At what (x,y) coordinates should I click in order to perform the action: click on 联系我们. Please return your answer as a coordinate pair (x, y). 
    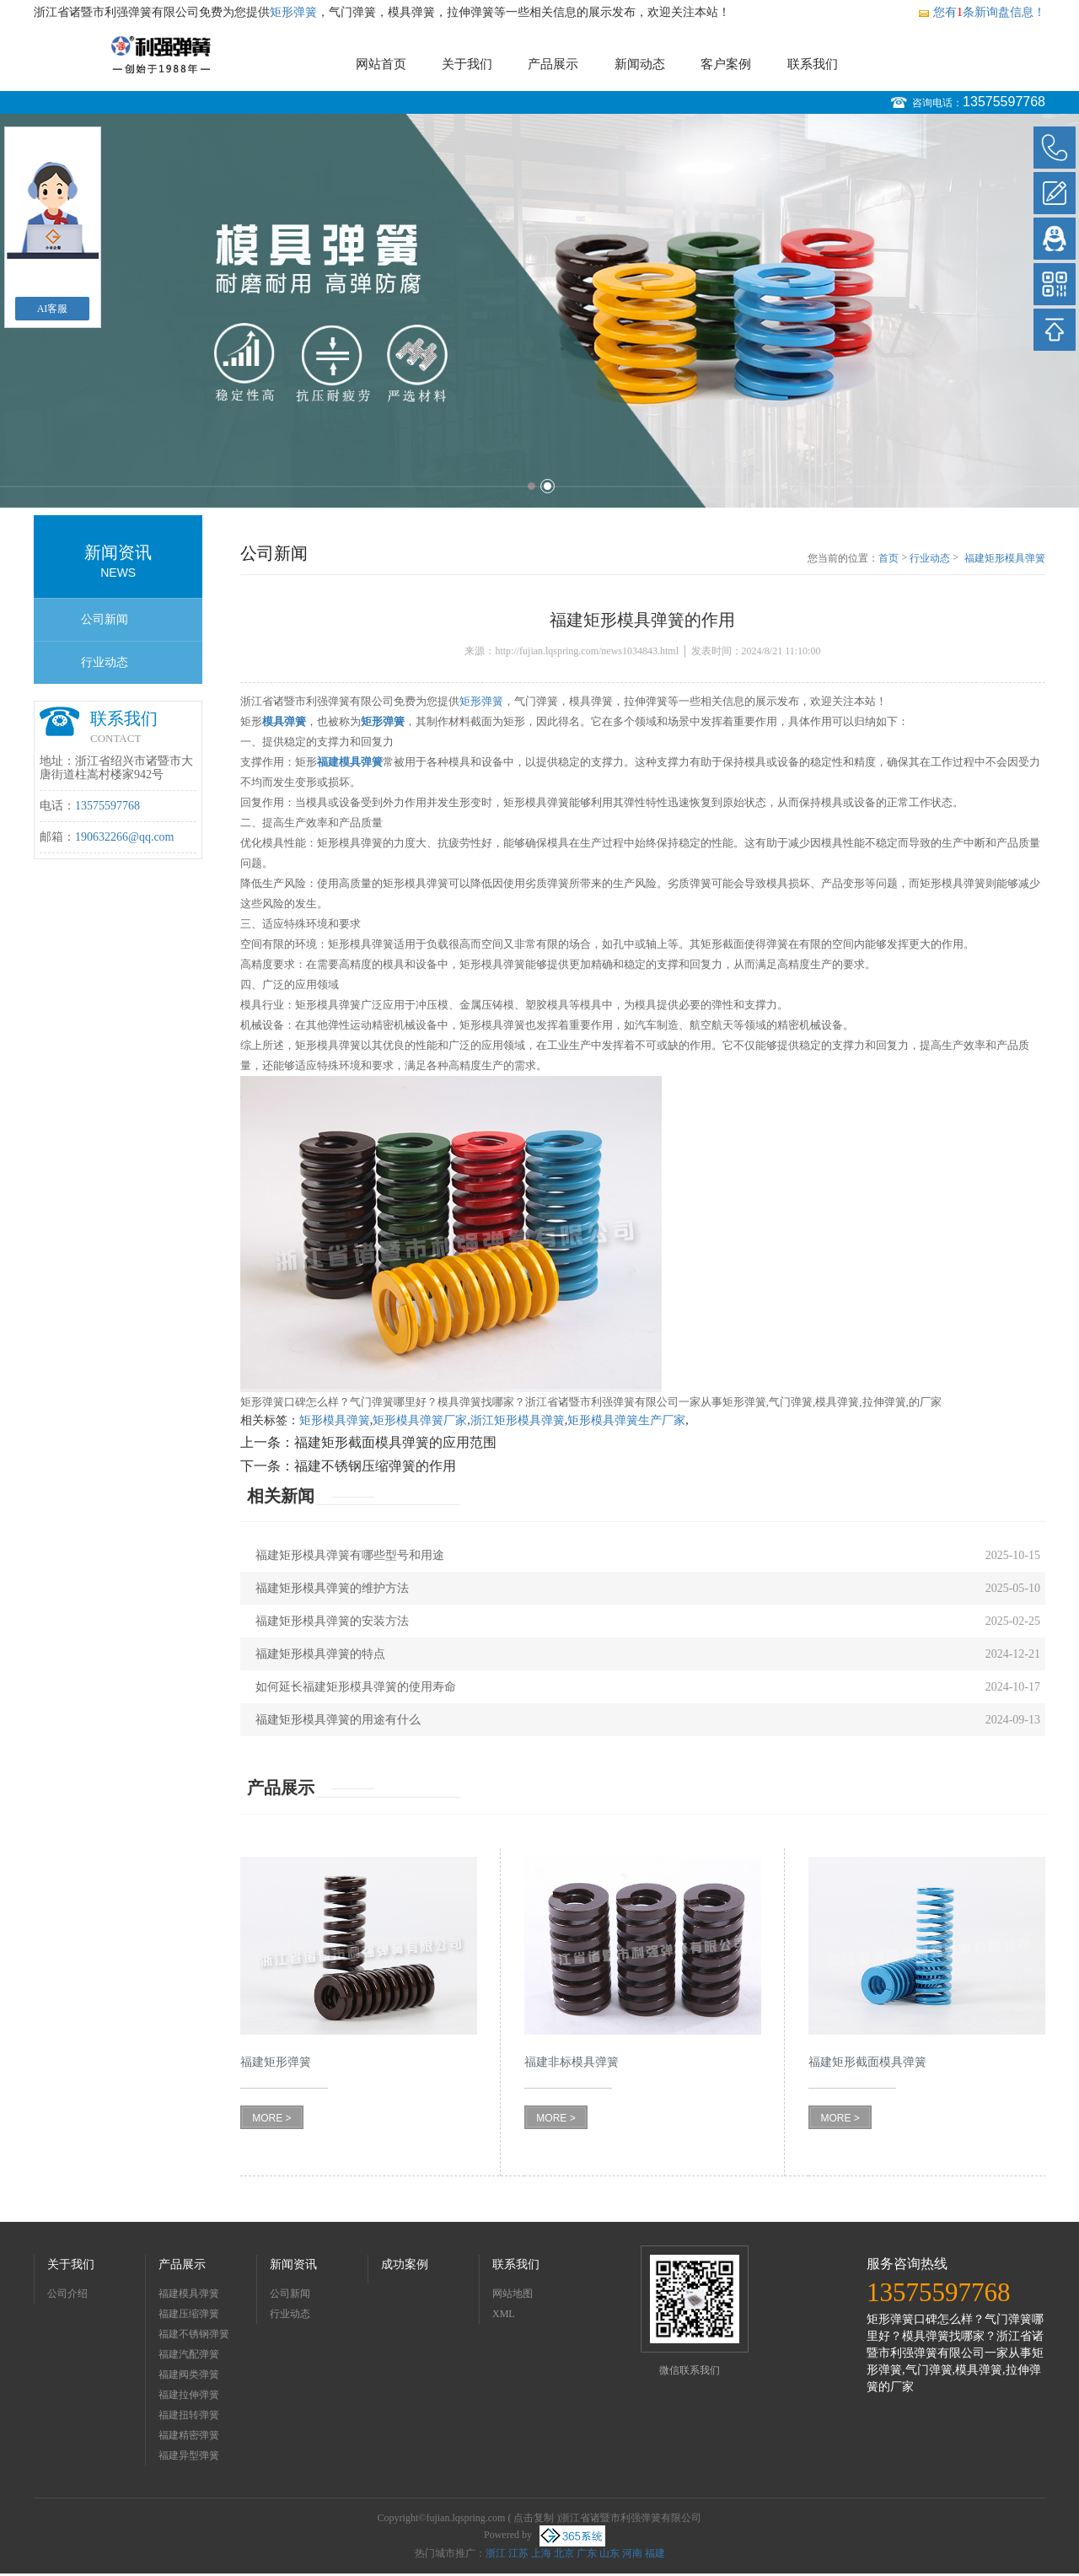
    Looking at the image, I should click on (812, 64).